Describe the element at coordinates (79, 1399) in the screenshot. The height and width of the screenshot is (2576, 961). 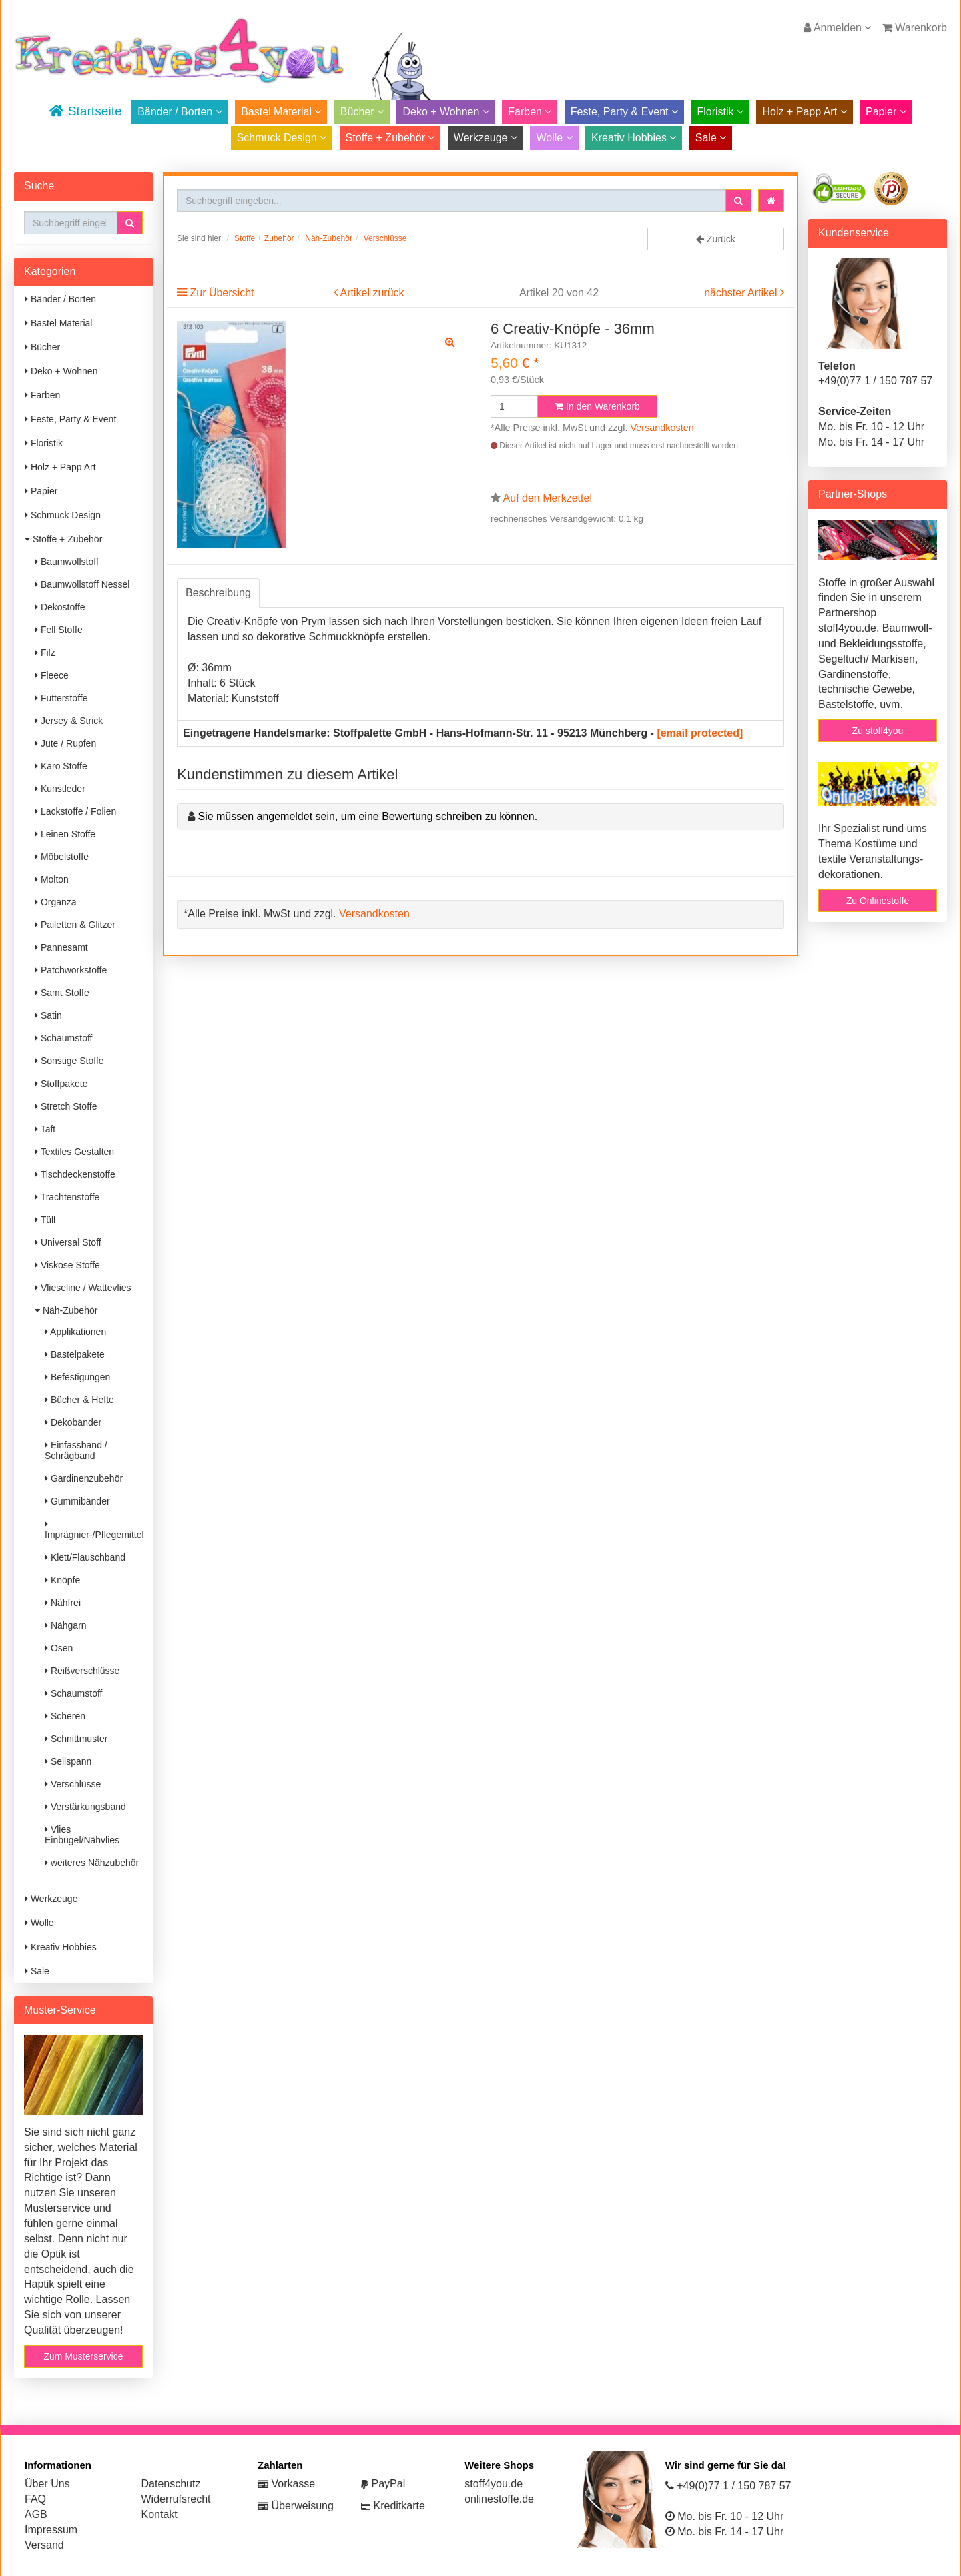
I see `Bücher & Hefte` at that location.